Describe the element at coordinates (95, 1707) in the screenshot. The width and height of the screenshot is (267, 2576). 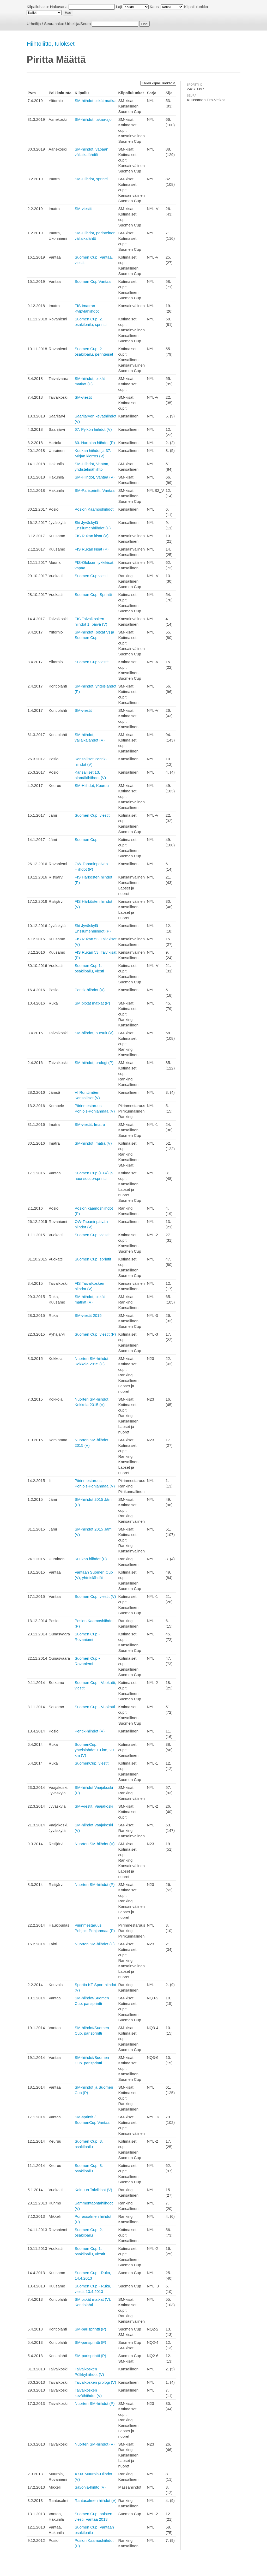
I see `Suomen Cup - Vuokatti` at that location.